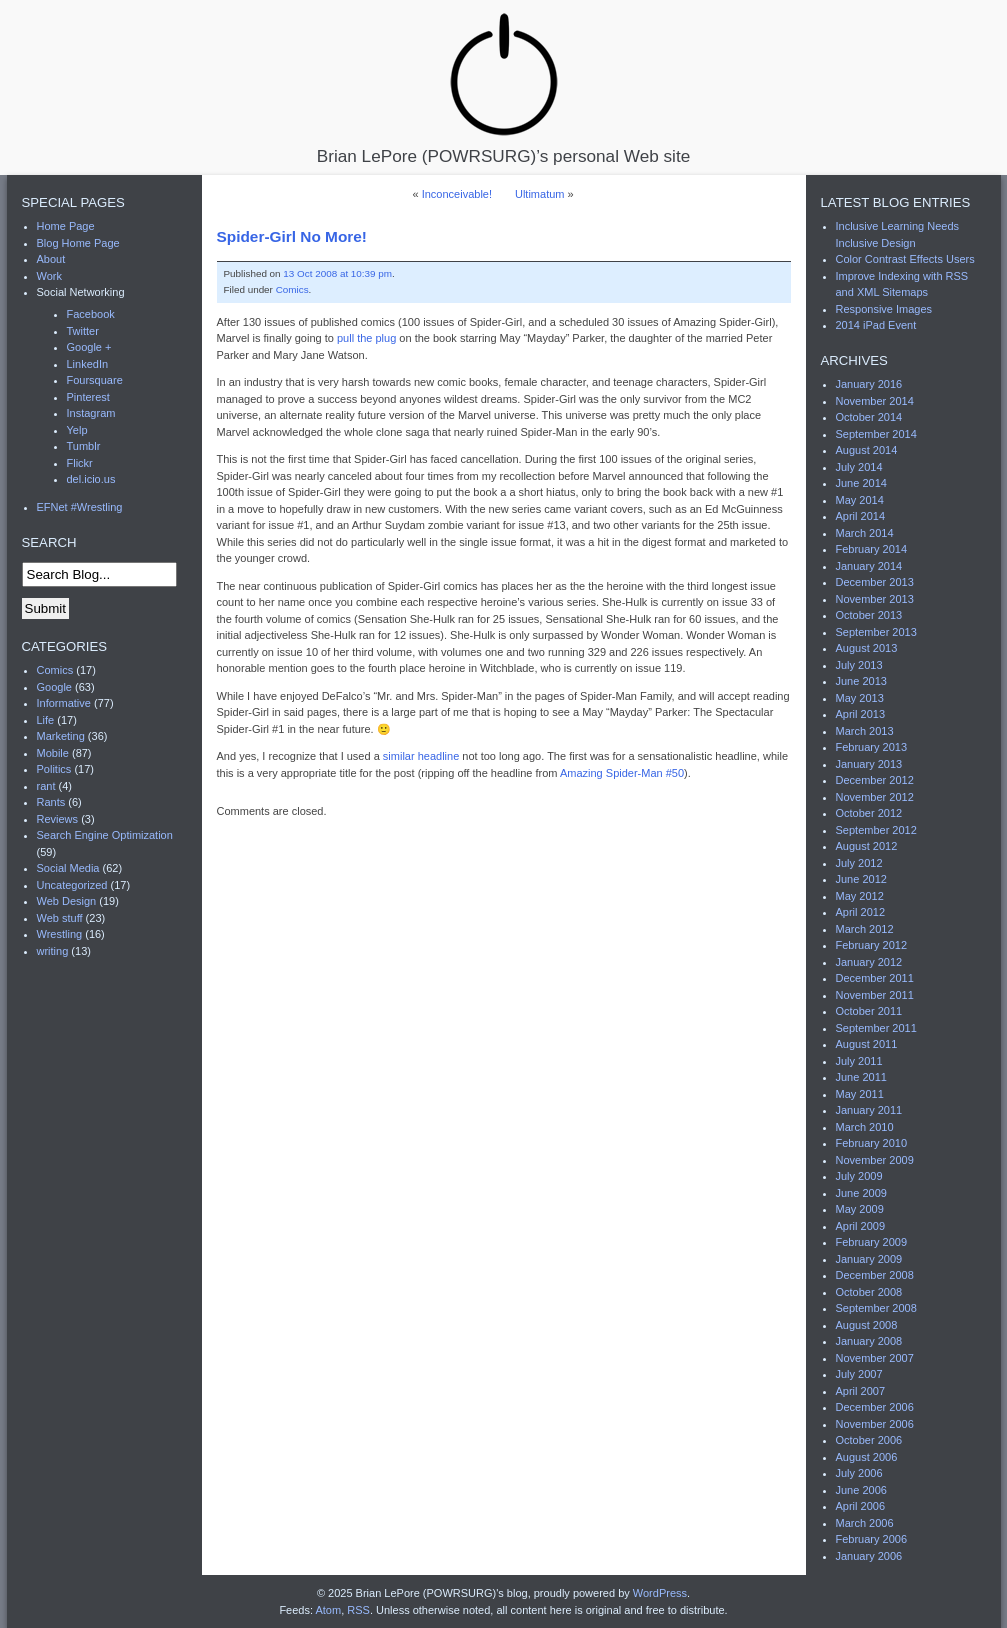 This screenshot has height=1628, width=1007. What do you see at coordinates (861, 516) in the screenshot?
I see `April 2014` at bounding box center [861, 516].